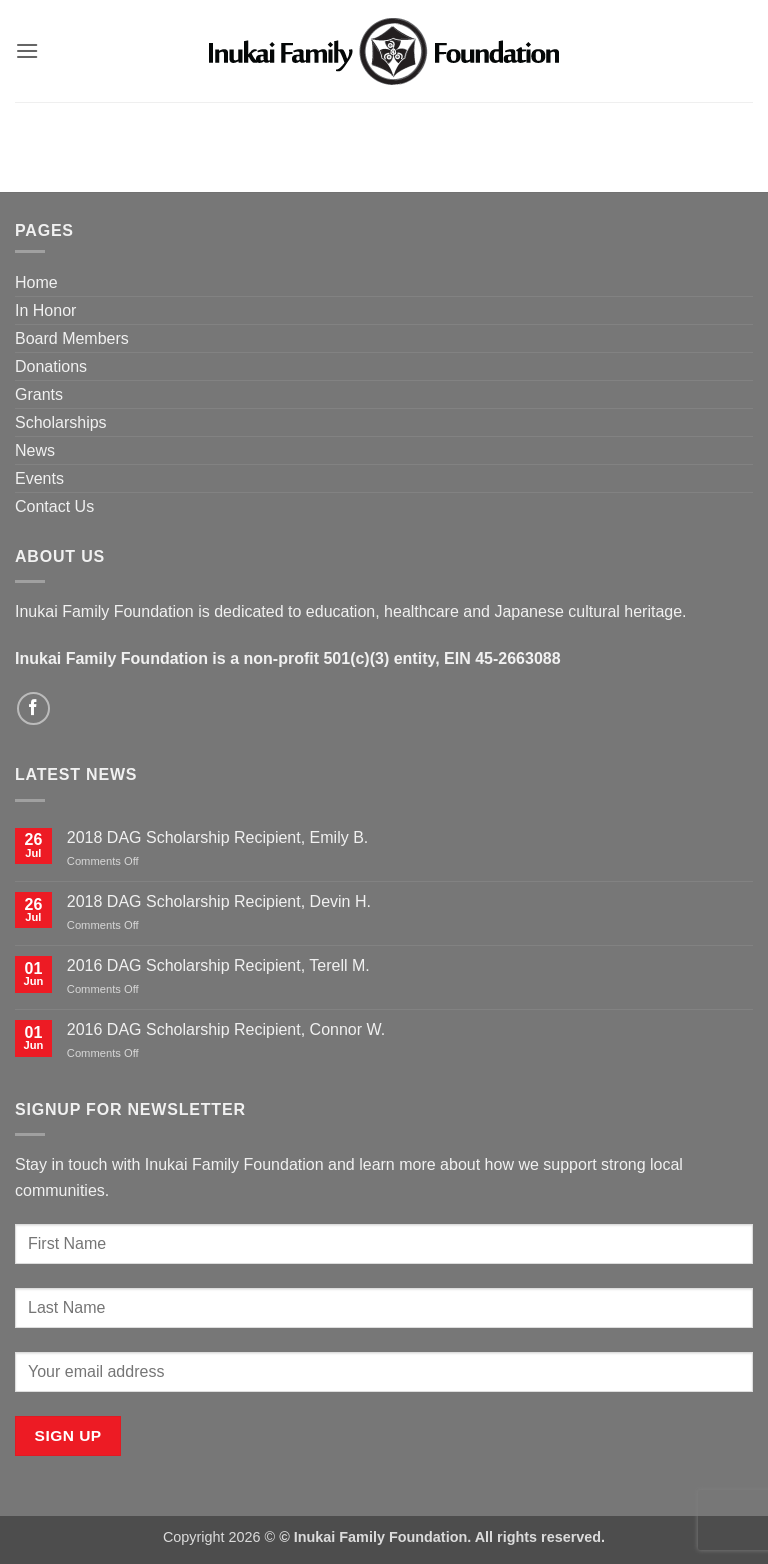  I want to click on [button], so click(27, 50).